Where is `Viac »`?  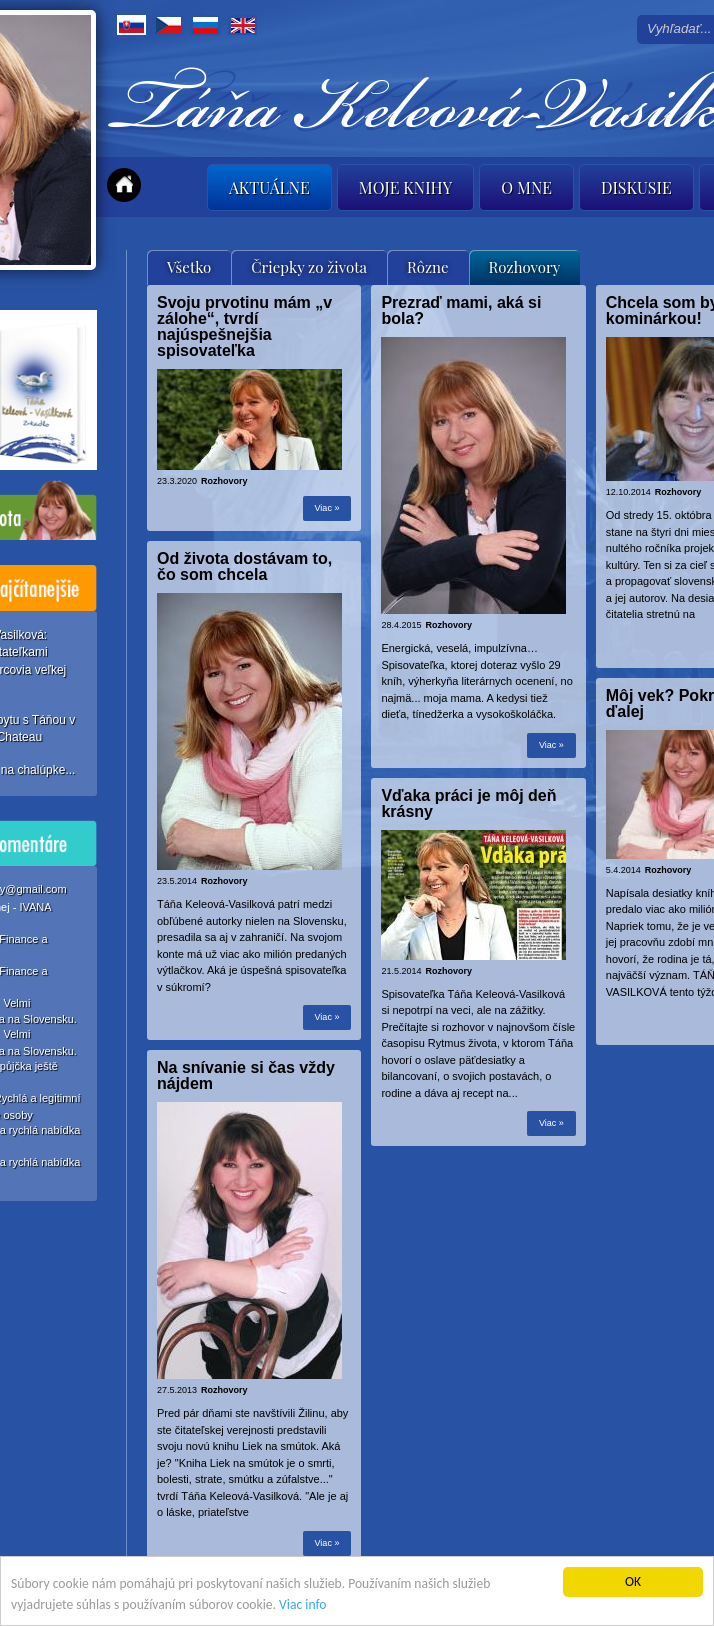
Viac » is located at coordinates (327, 508).